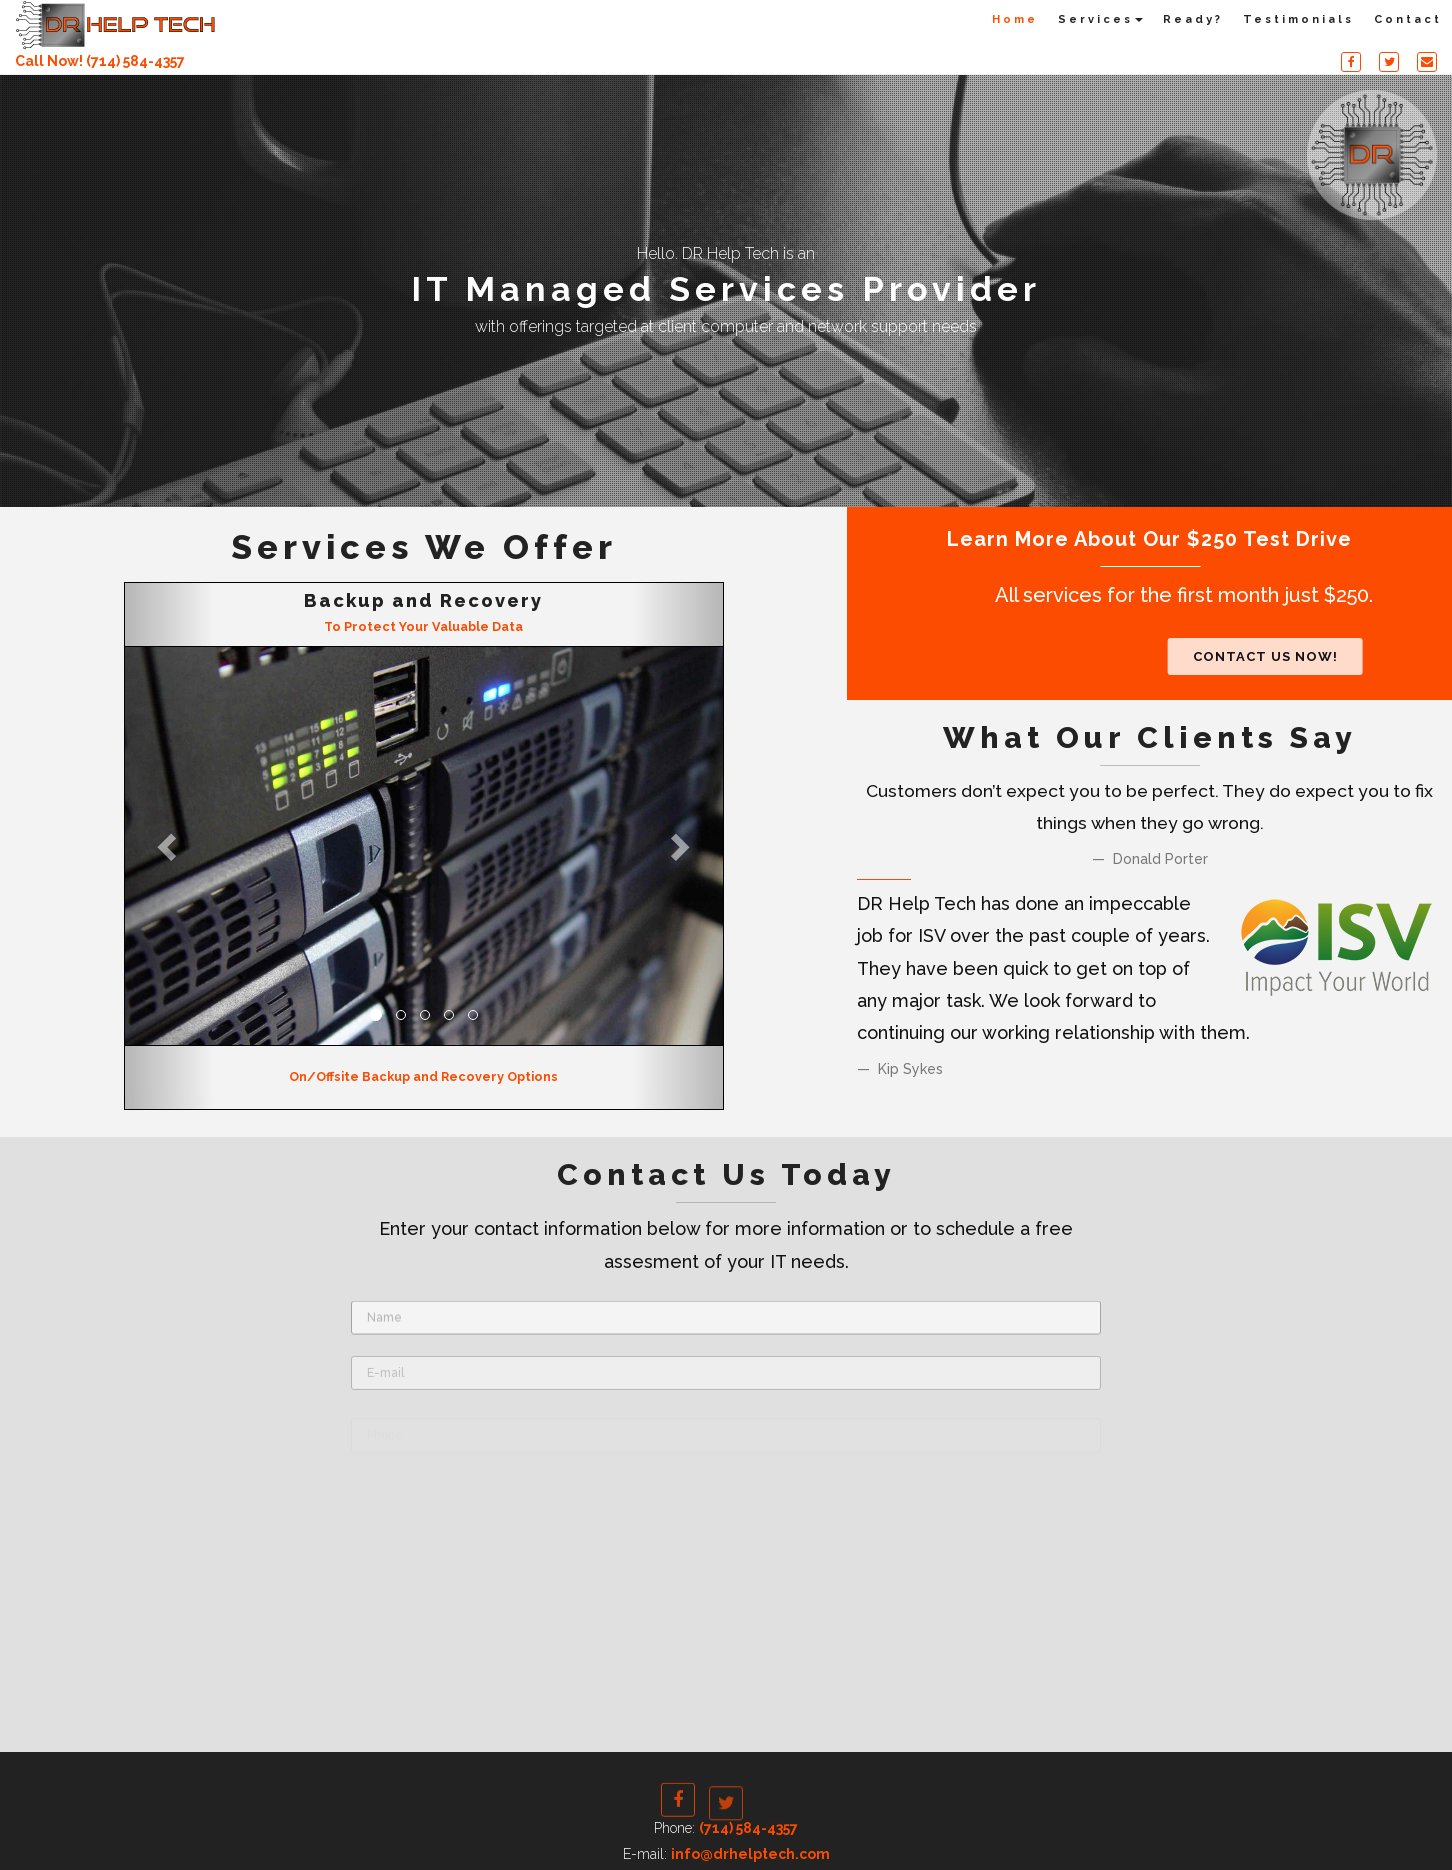 The width and height of the screenshot is (1452, 1870). What do you see at coordinates (100, 61) in the screenshot?
I see `Call Now! (714) 584-4357` at bounding box center [100, 61].